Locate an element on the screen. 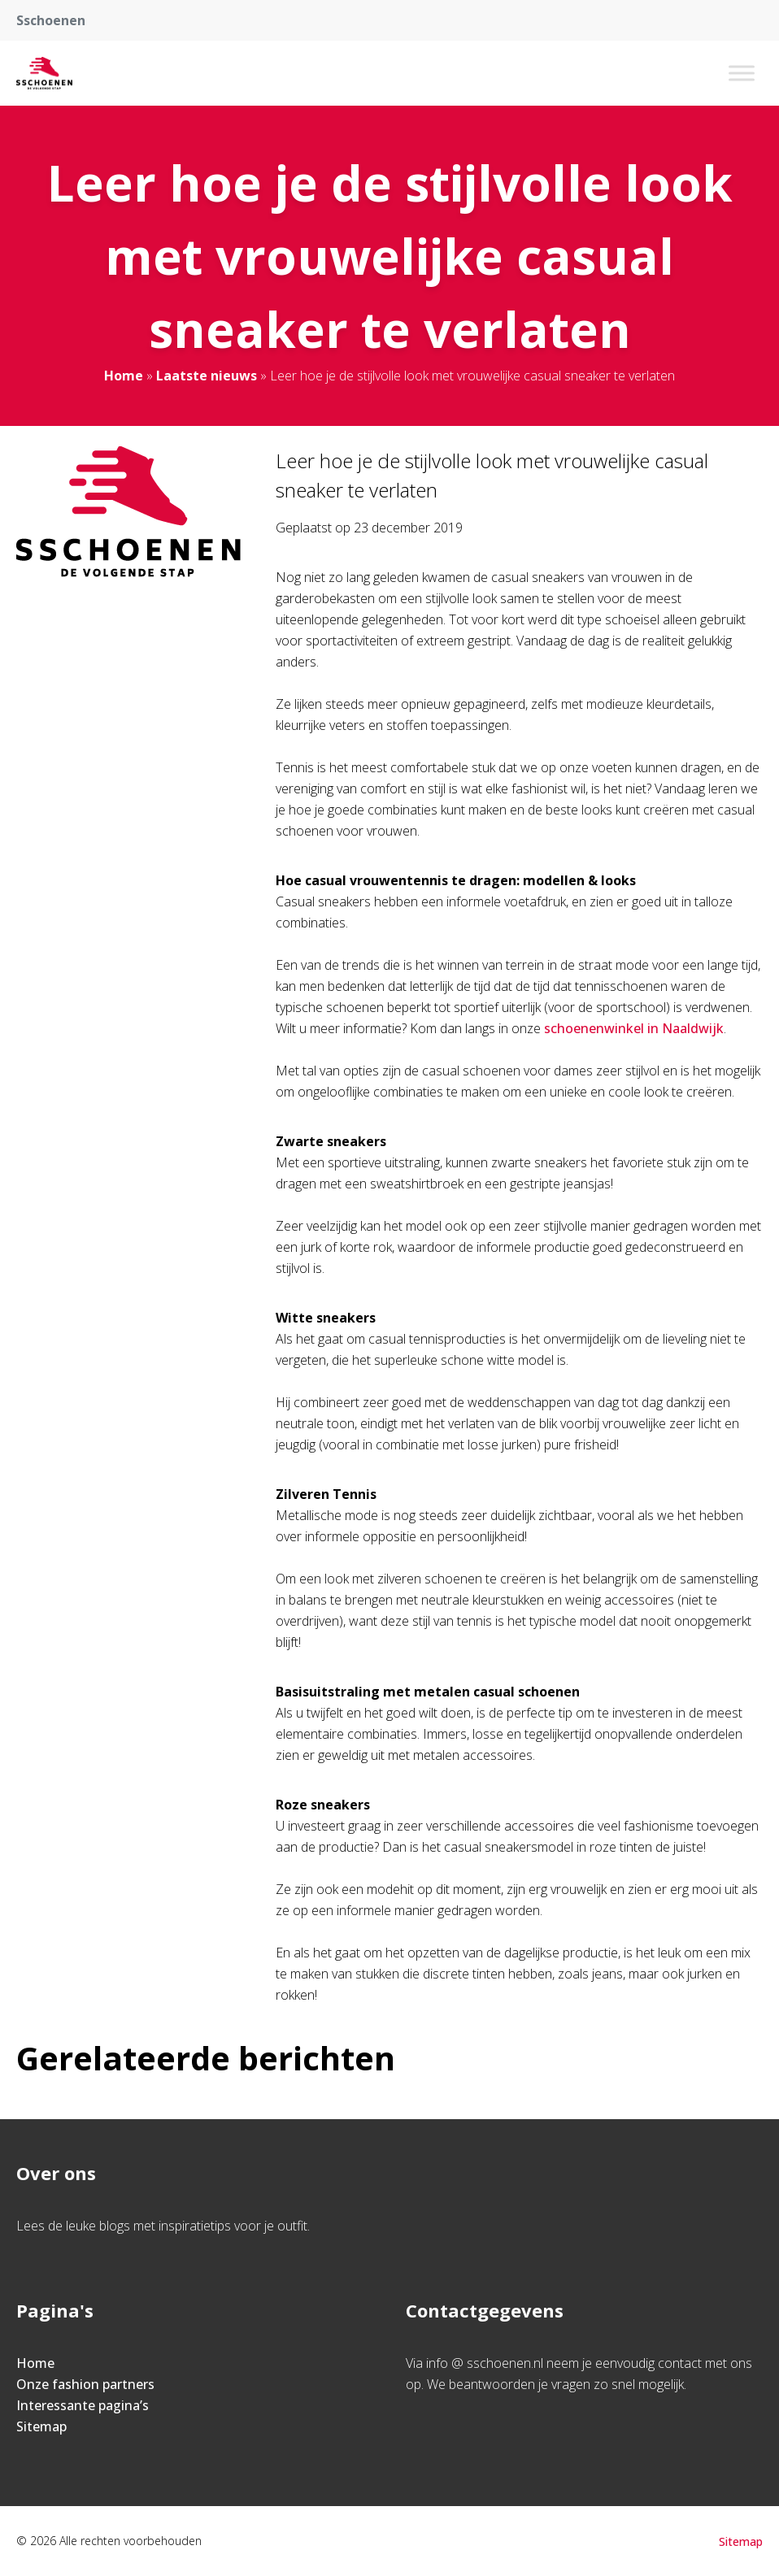 This screenshot has width=779, height=2576. Onze fashion partners is located at coordinates (85, 2384).